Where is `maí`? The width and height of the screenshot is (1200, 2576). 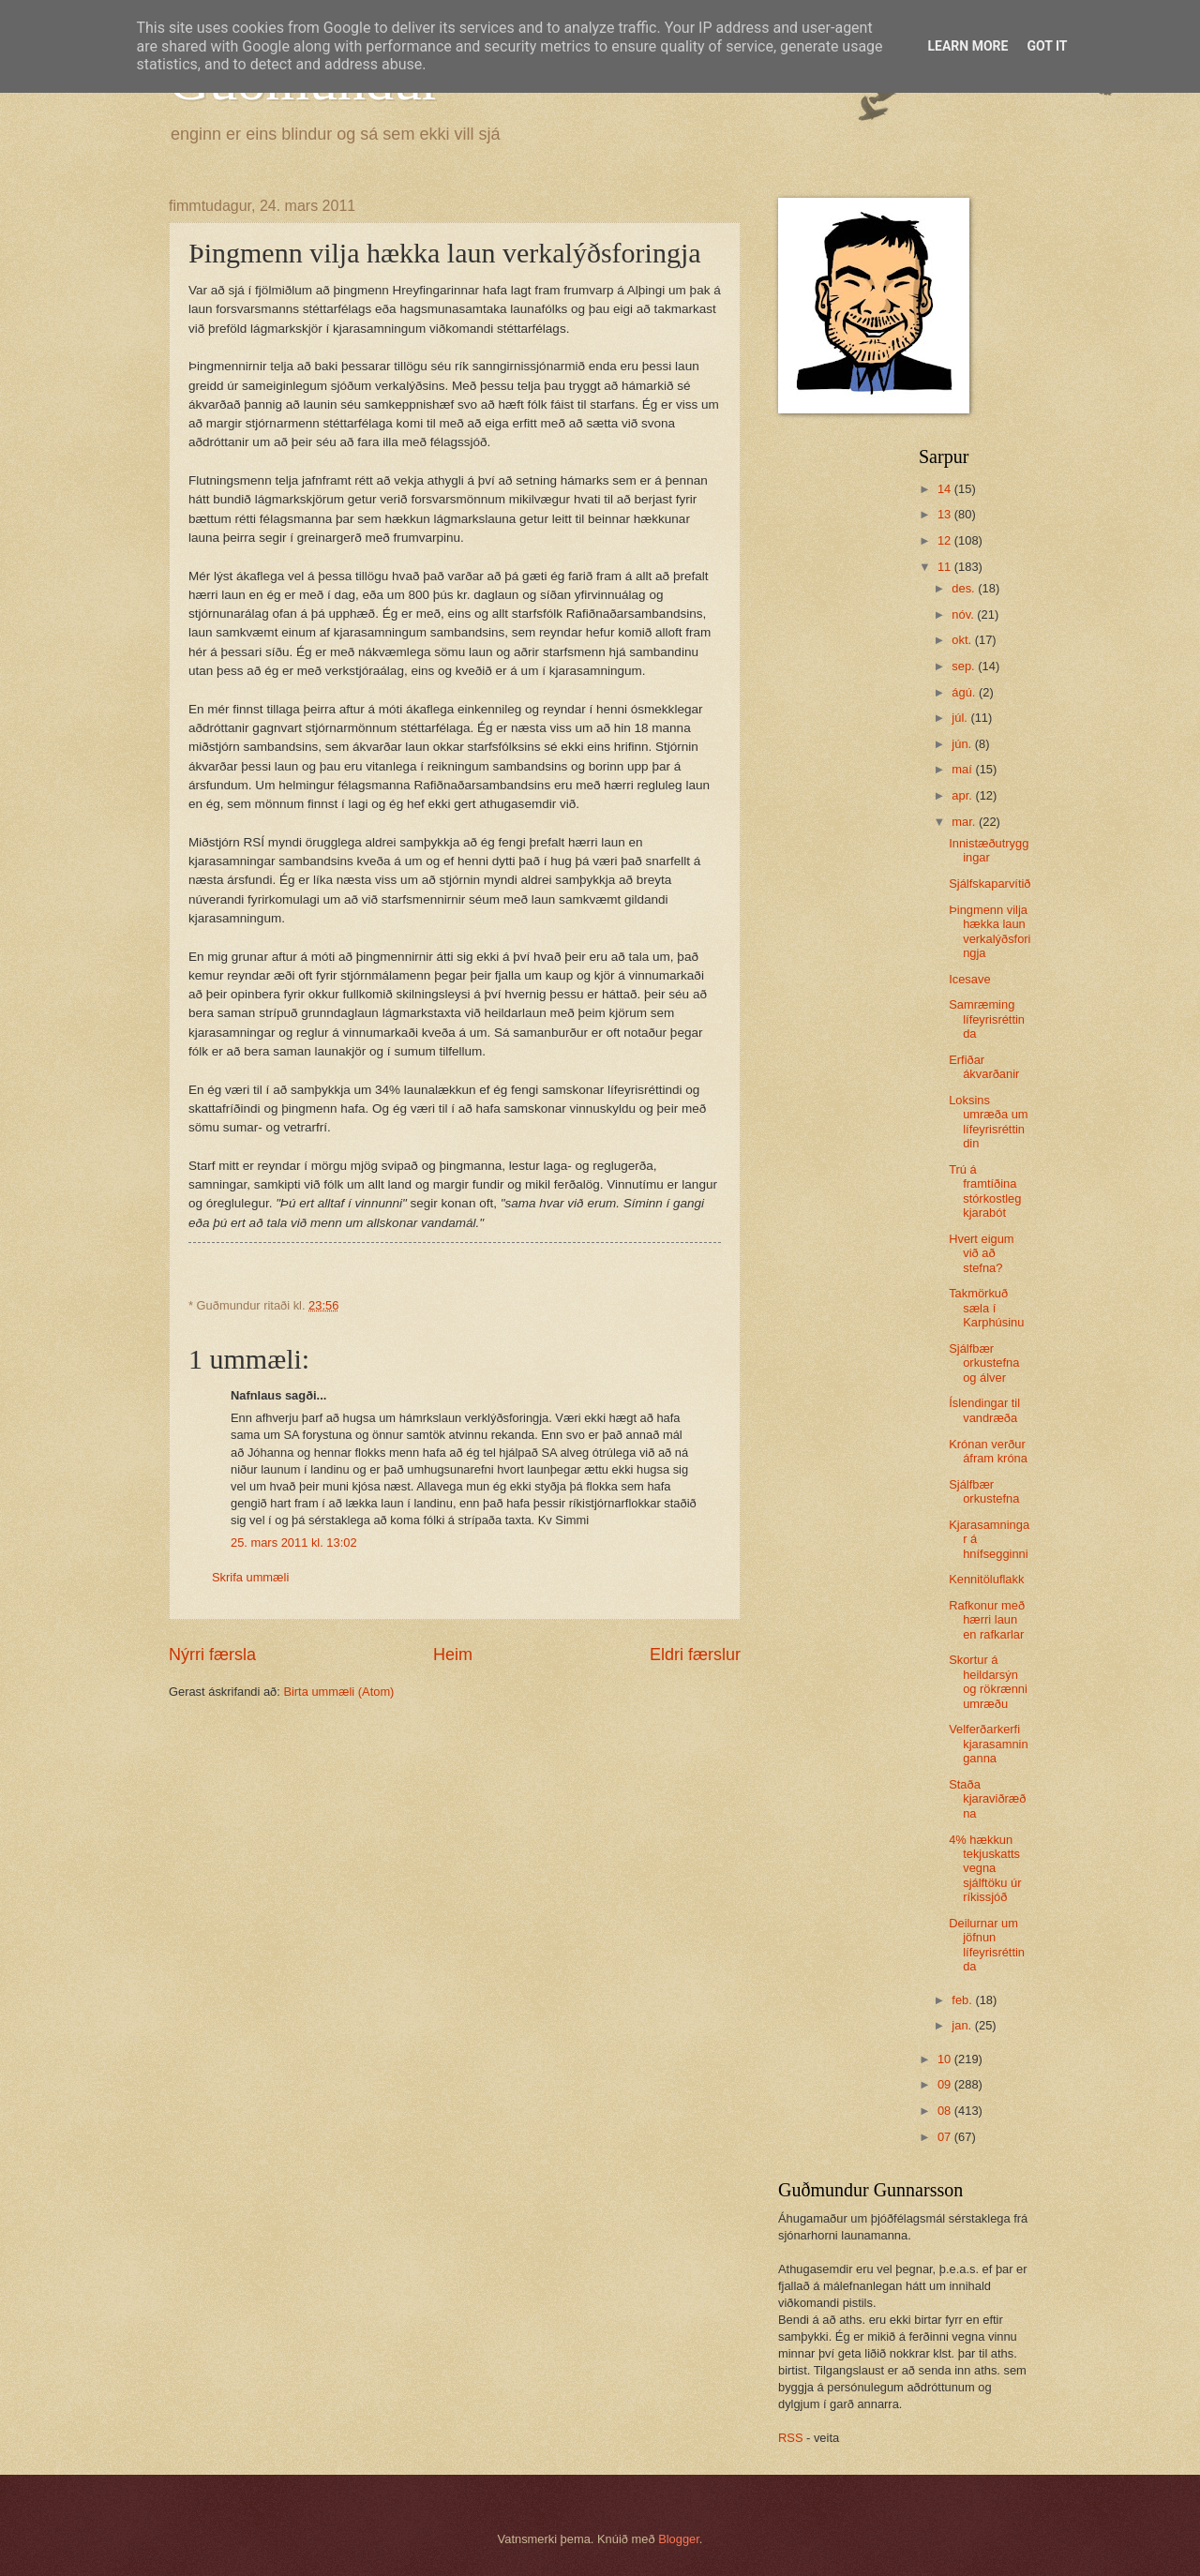
maí is located at coordinates (963, 769).